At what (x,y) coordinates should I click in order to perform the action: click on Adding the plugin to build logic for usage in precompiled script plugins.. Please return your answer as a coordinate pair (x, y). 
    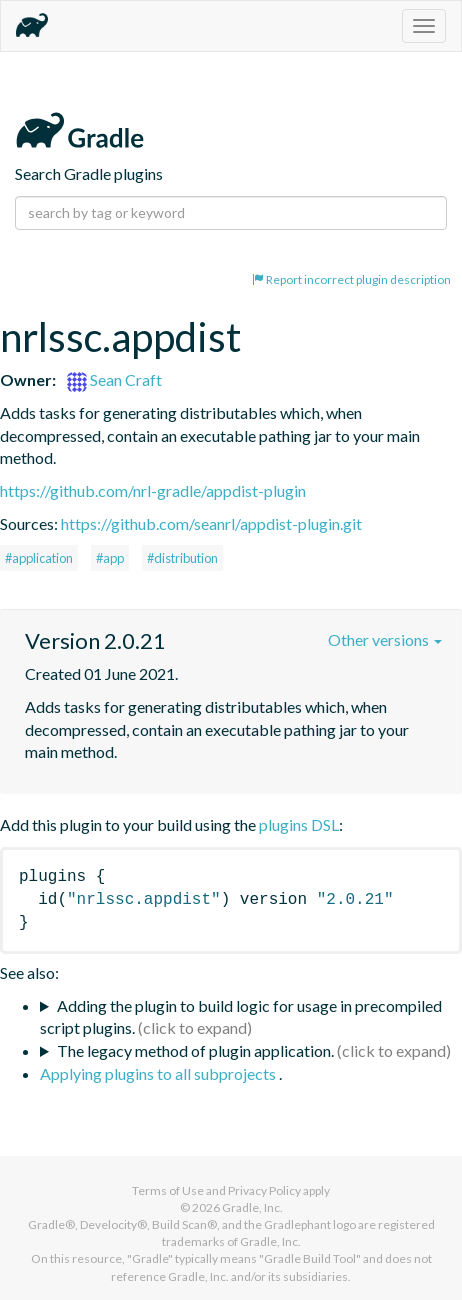
    Looking at the image, I should click on (241, 1017).